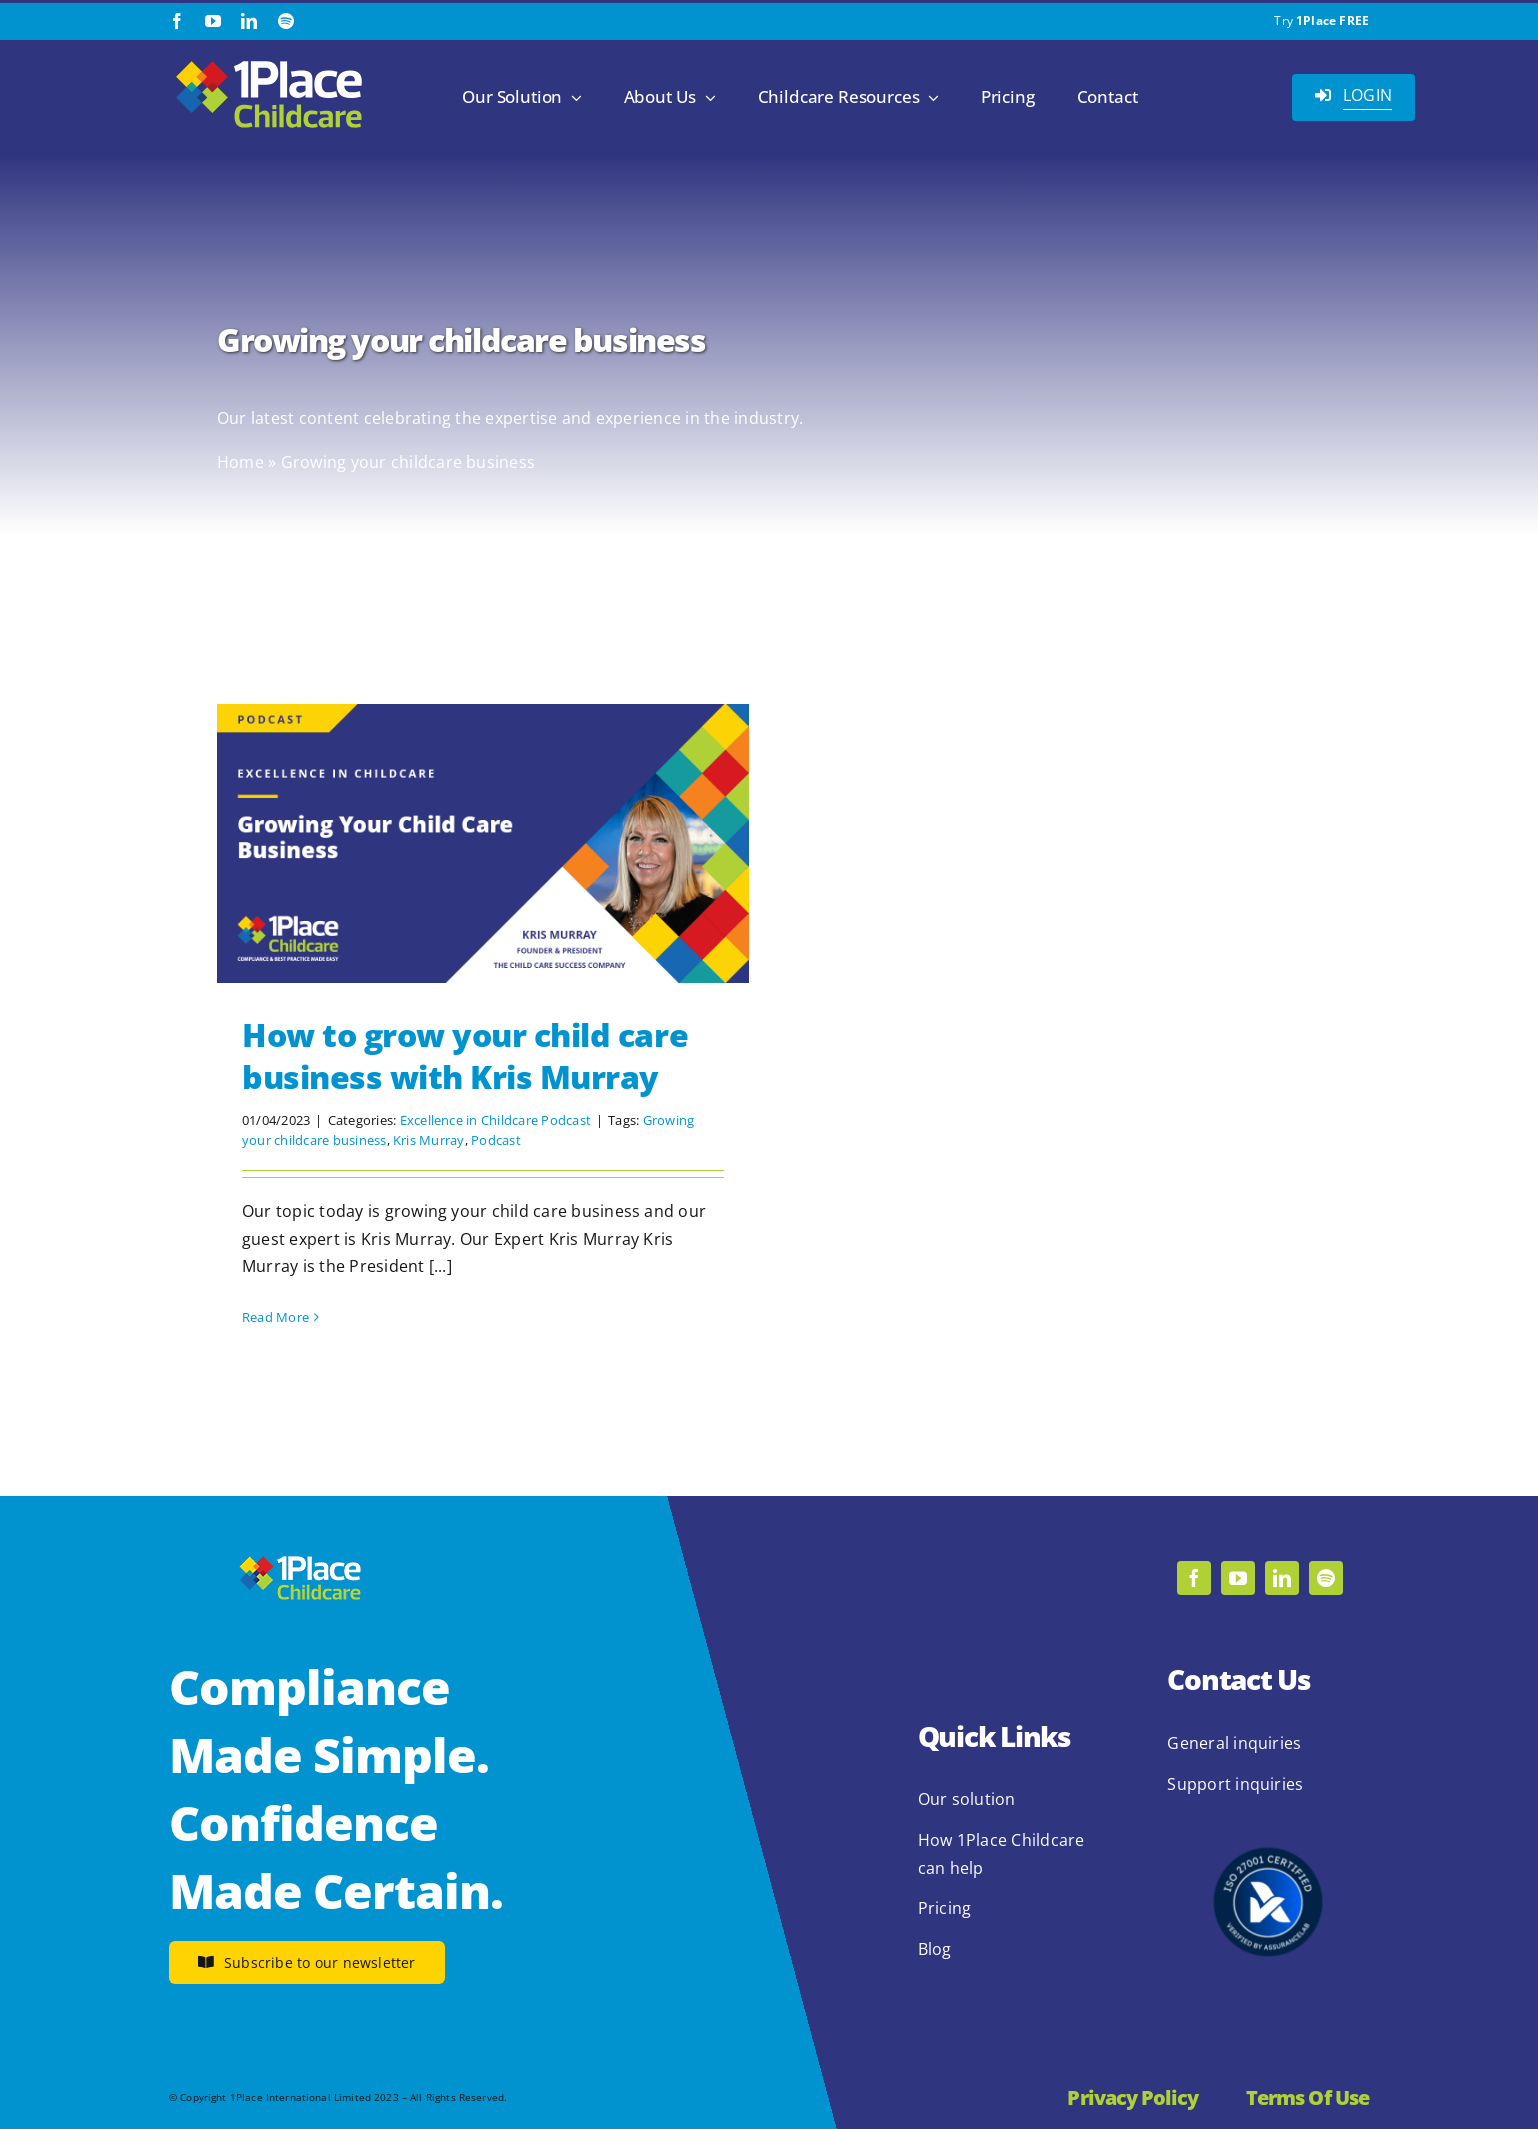 The width and height of the screenshot is (1538, 2129). I want to click on 1Place FREE, so click(1332, 20).